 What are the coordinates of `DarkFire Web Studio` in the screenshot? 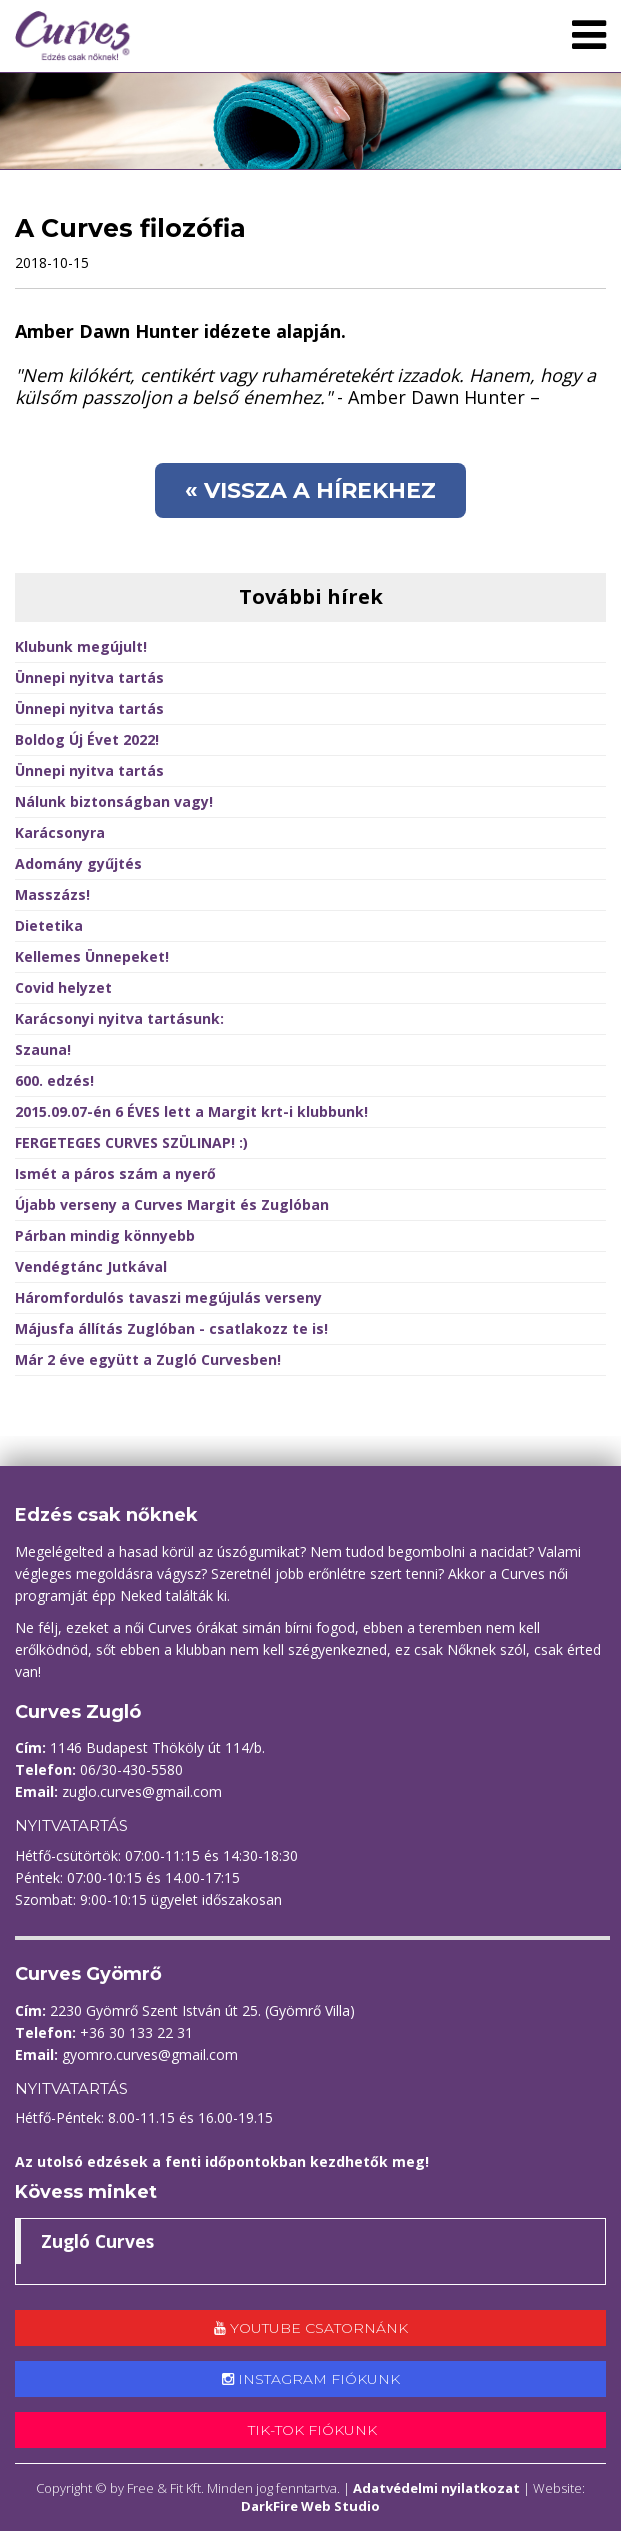 It's located at (310, 2506).